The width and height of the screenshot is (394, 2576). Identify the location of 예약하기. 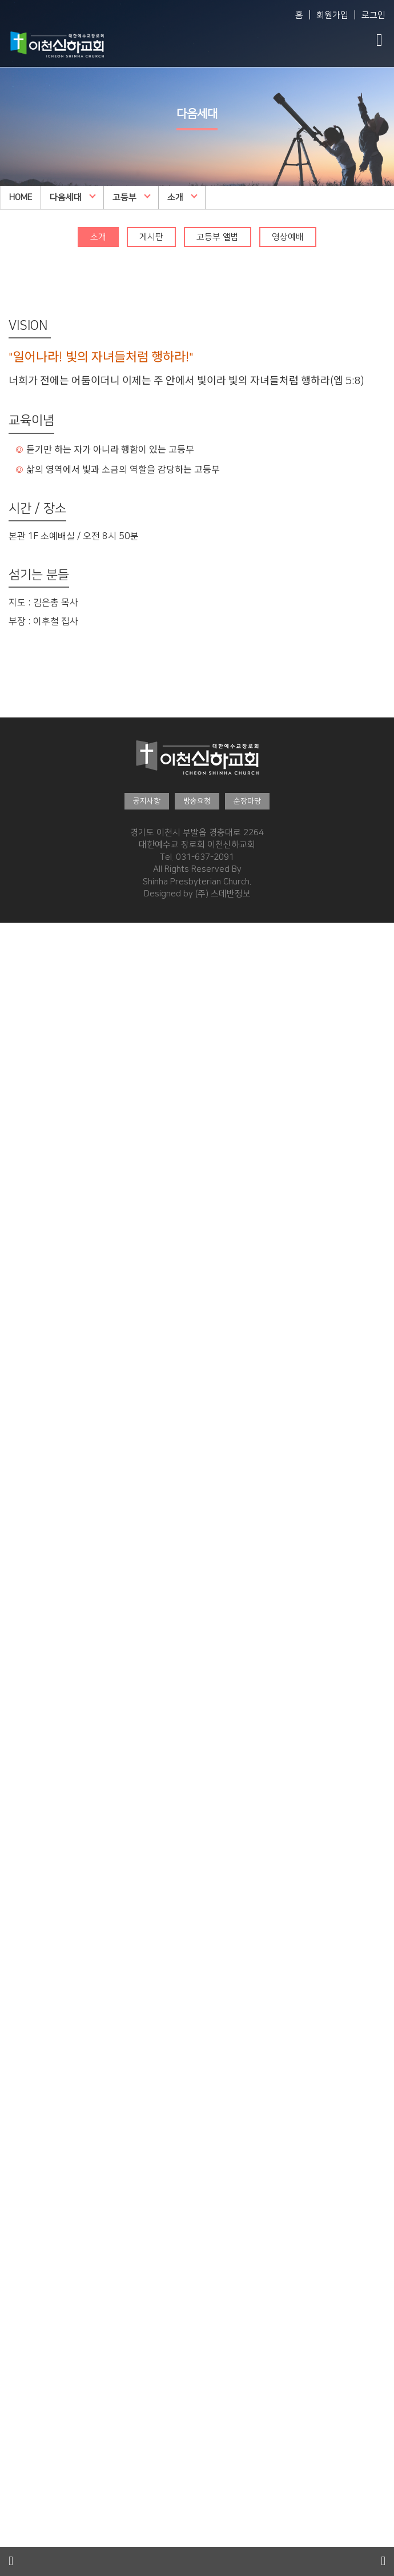
(16, 1210).